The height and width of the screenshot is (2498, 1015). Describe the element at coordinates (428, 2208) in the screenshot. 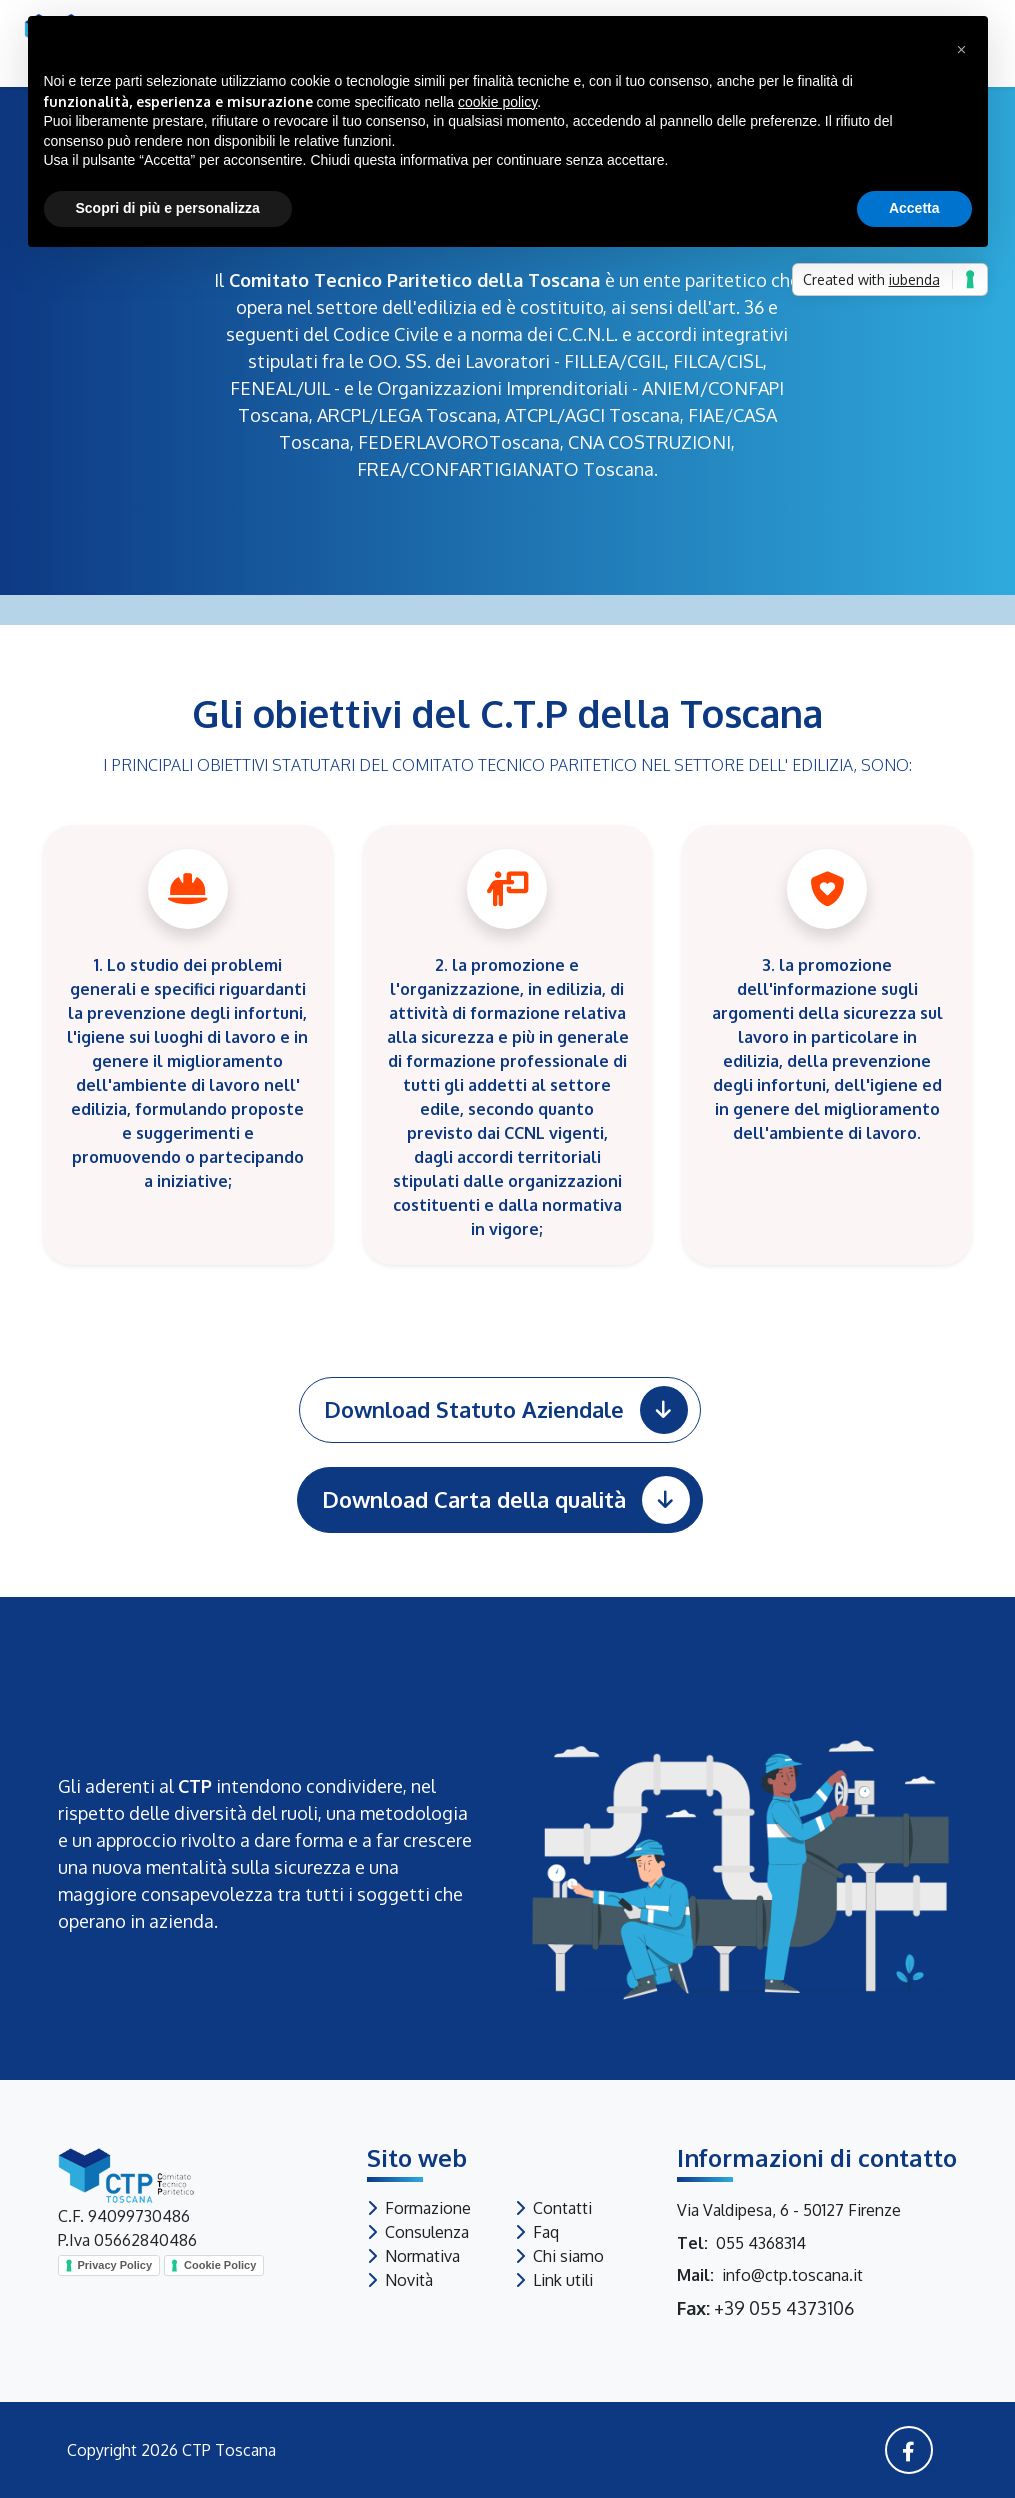

I see `Formazione` at that location.